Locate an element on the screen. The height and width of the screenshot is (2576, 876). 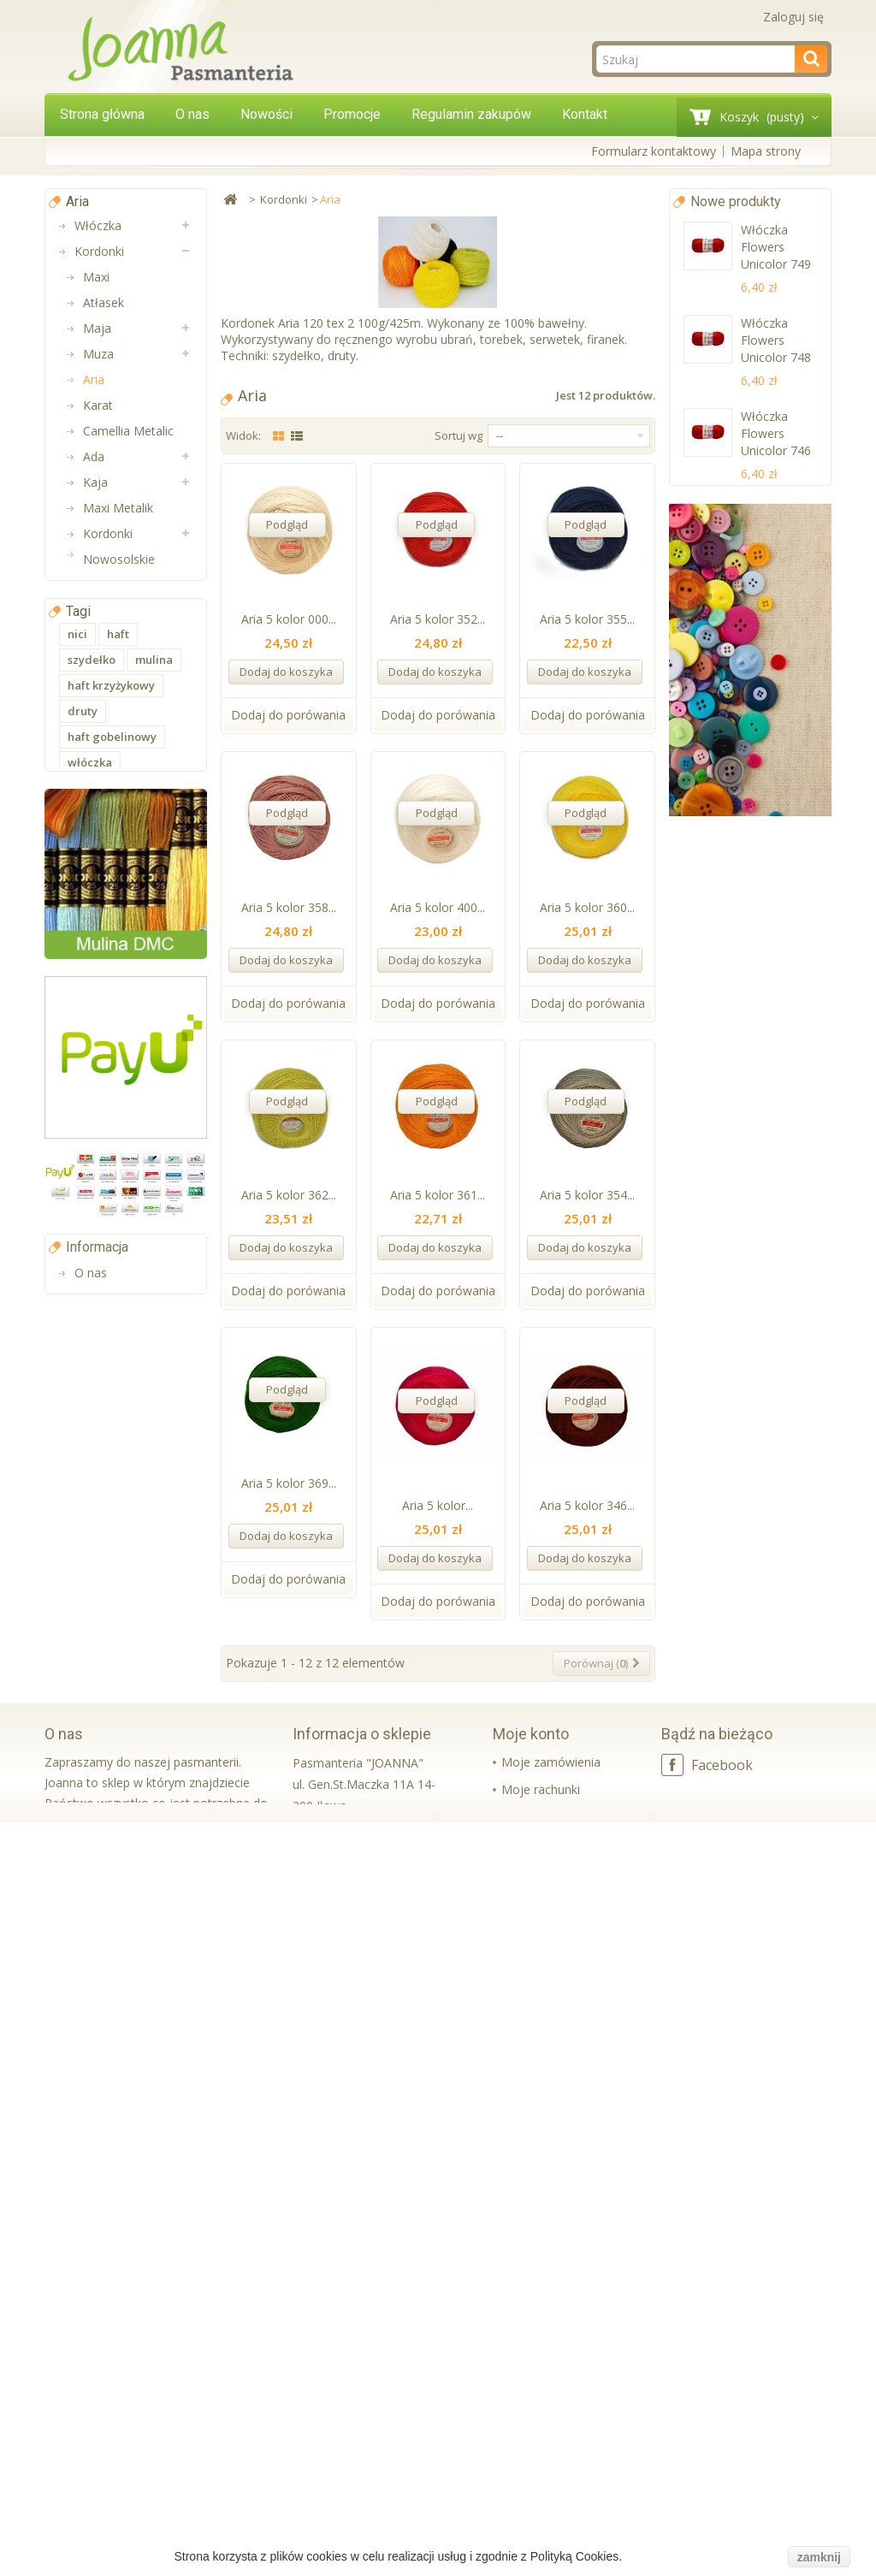
Formularz kontaktowy is located at coordinates (653, 151).